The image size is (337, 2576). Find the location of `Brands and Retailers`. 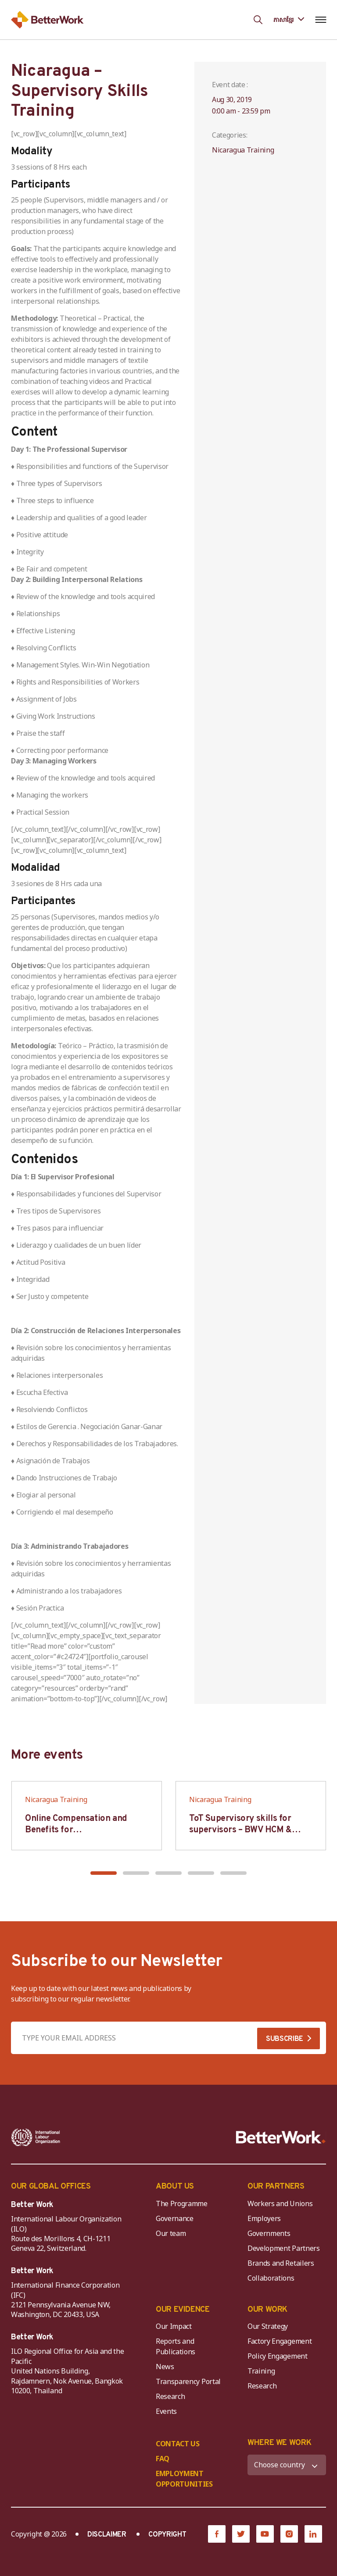

Brands and Retailers is located at coordinates (280, 2263).